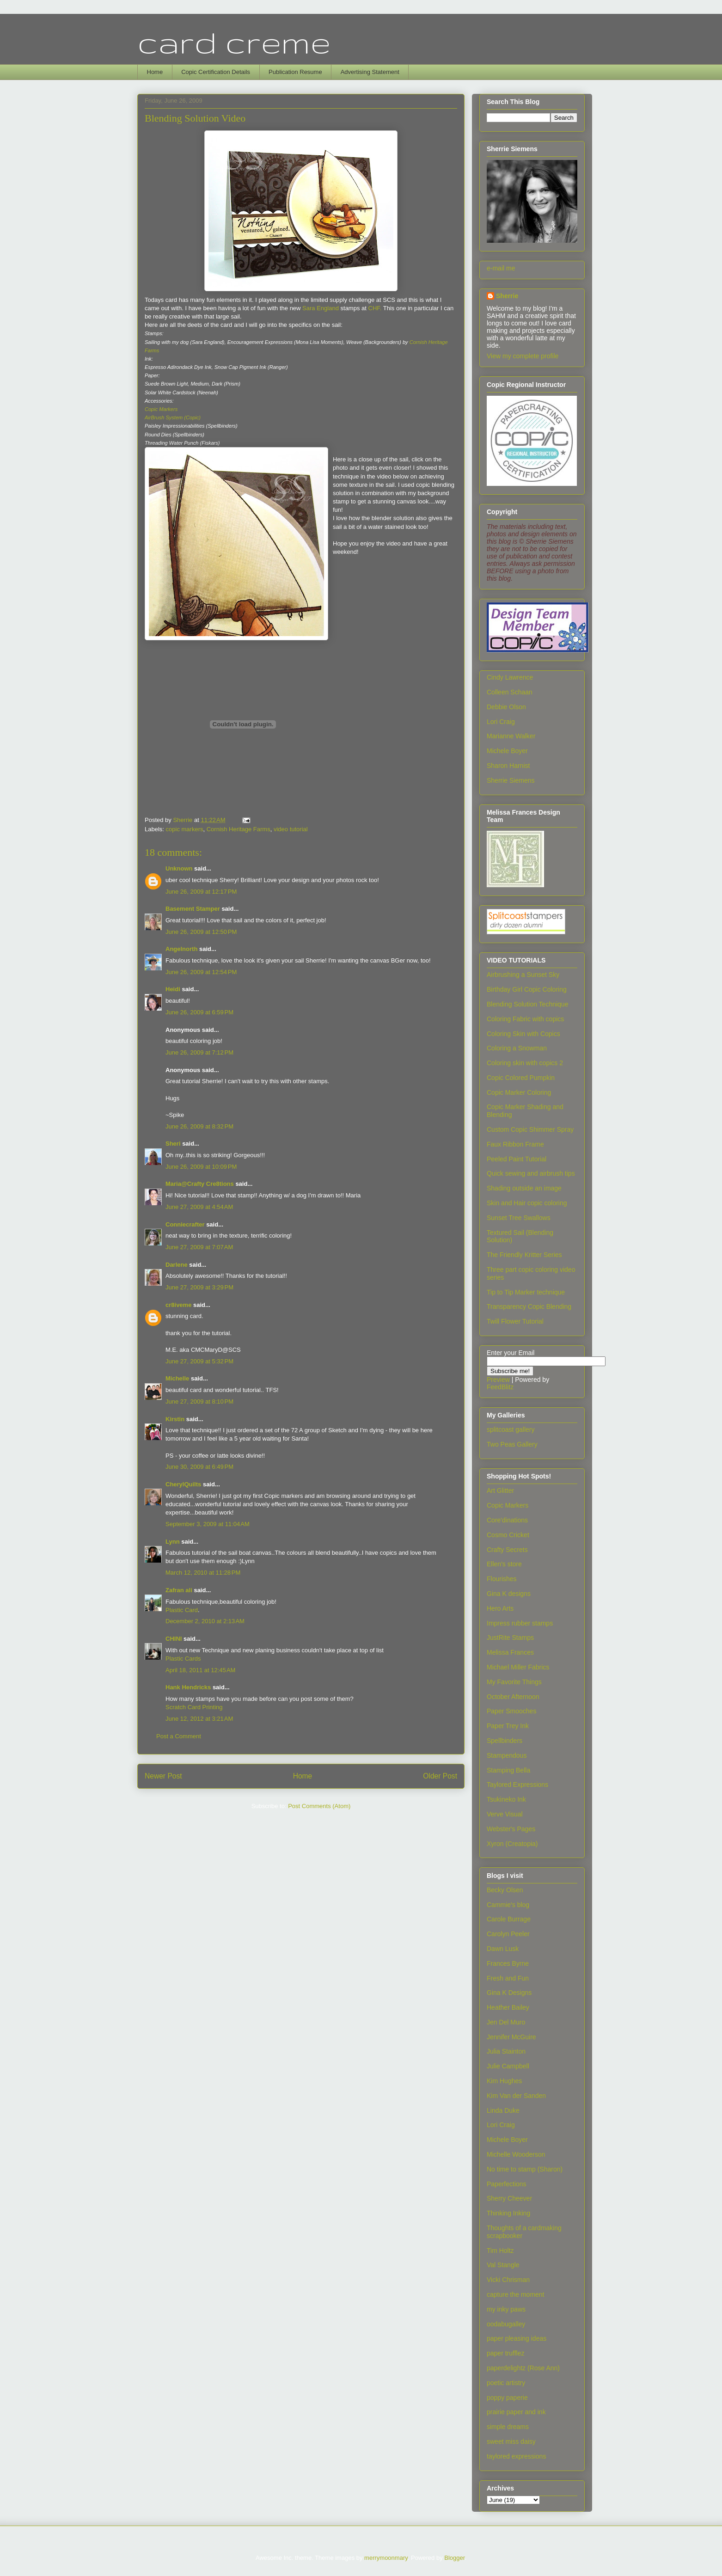 The image size is (722, 2576). I want to click on paper pleasing ideas, so click(516, 2338).